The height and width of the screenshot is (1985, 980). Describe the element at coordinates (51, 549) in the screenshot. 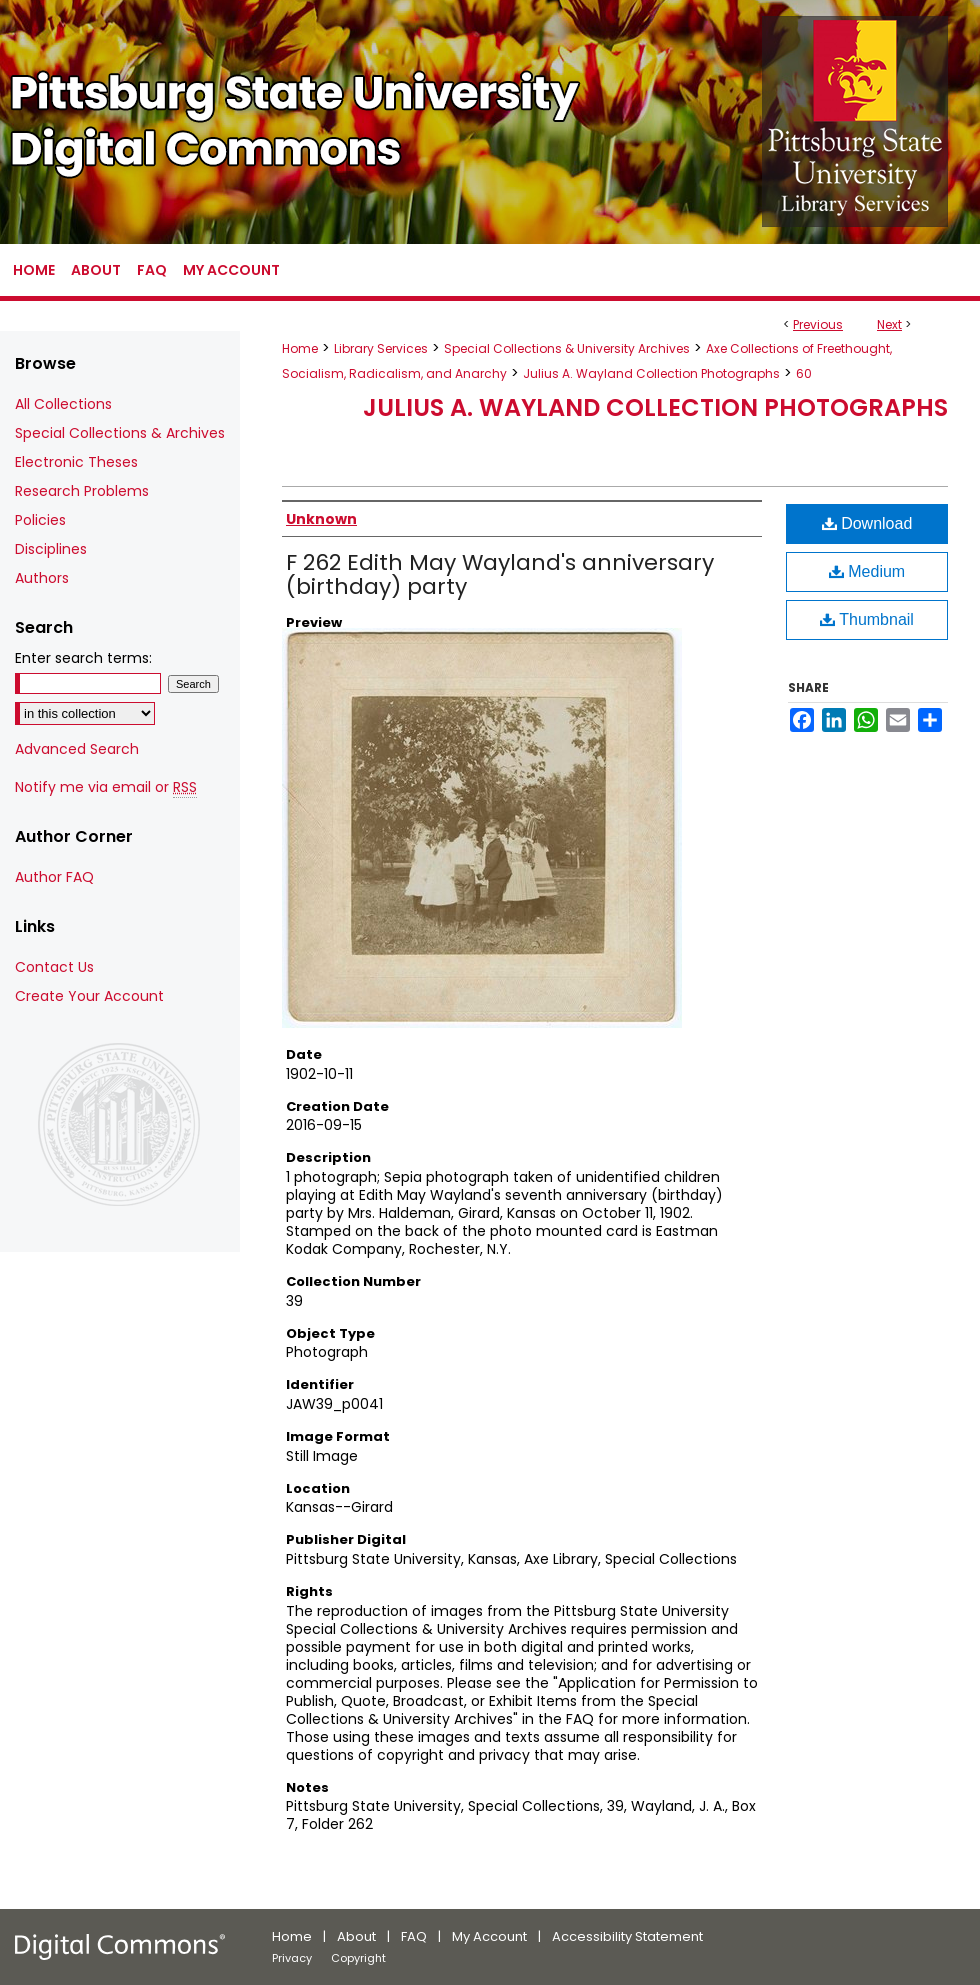

I see `Disciplines` at that location.